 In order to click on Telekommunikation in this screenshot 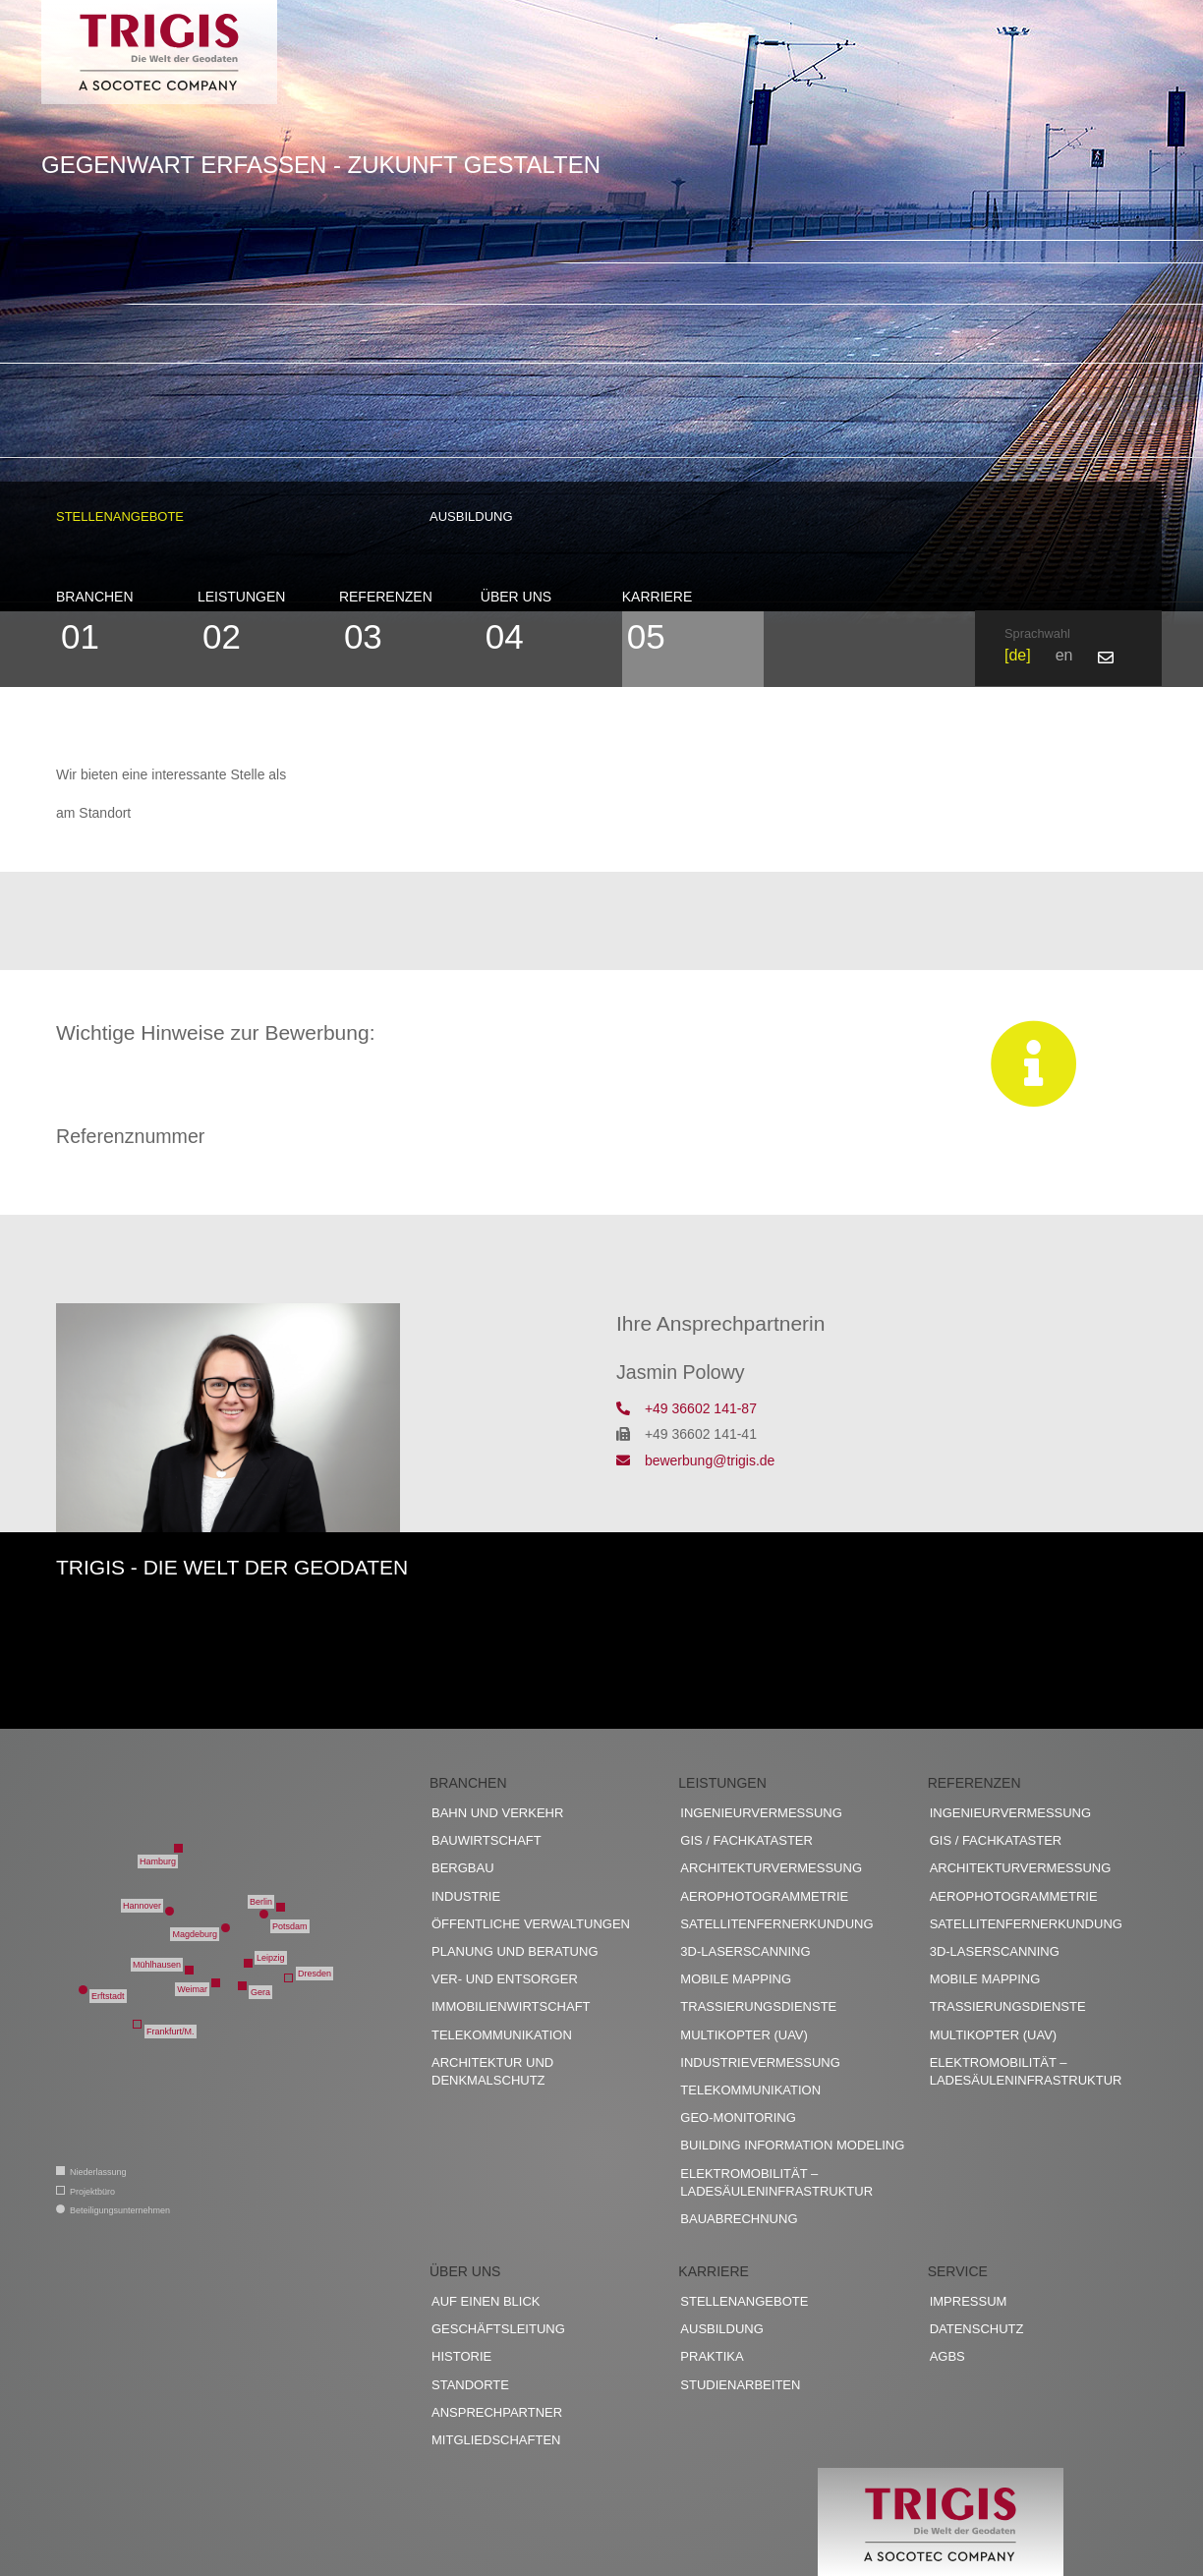, I will do `click(501, 2035)`.